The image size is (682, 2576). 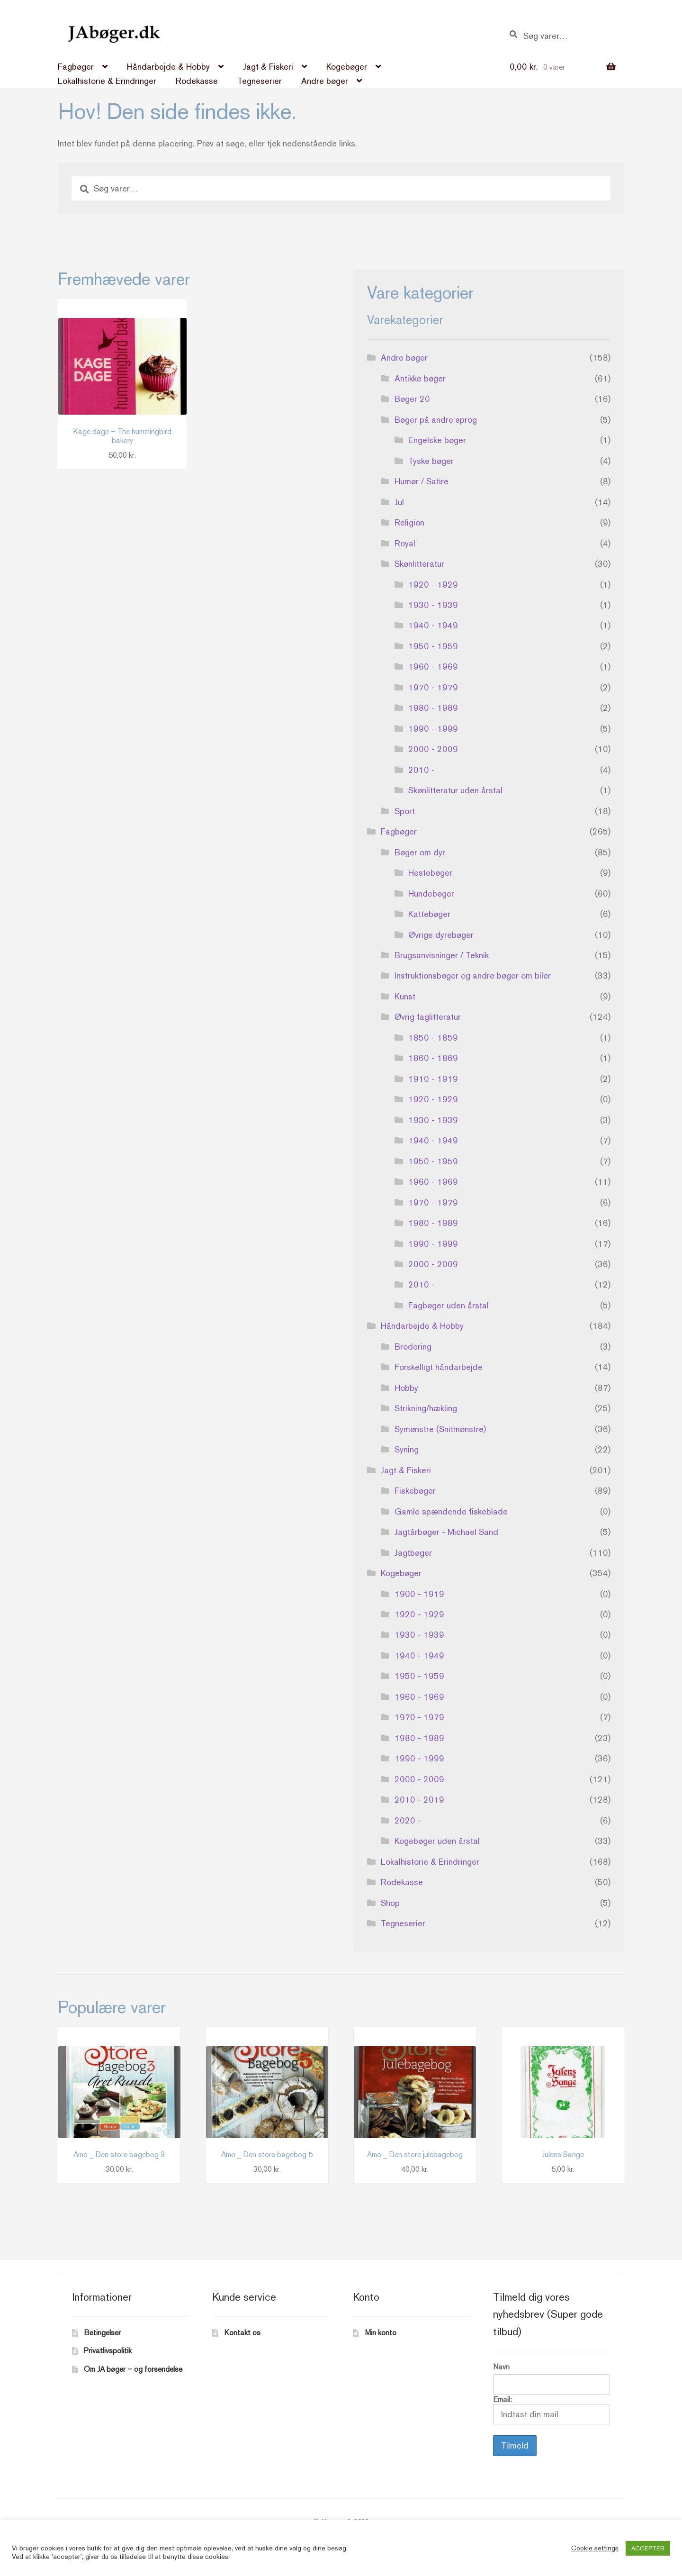 What do you see at coordinates (433, 666) in the screenshot?
I see `1960 - 1969` at bounding box center [433, 666].